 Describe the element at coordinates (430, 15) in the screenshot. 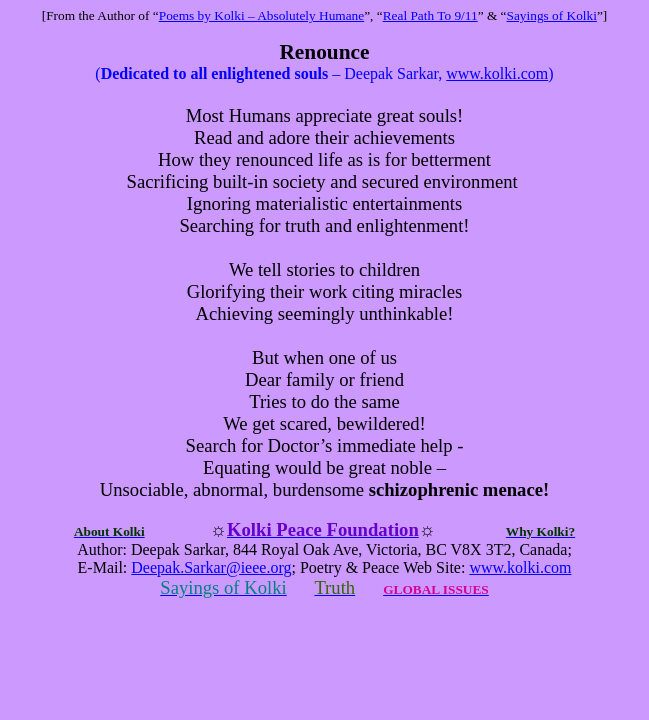

I see `Real Path To 9/11` at that location.